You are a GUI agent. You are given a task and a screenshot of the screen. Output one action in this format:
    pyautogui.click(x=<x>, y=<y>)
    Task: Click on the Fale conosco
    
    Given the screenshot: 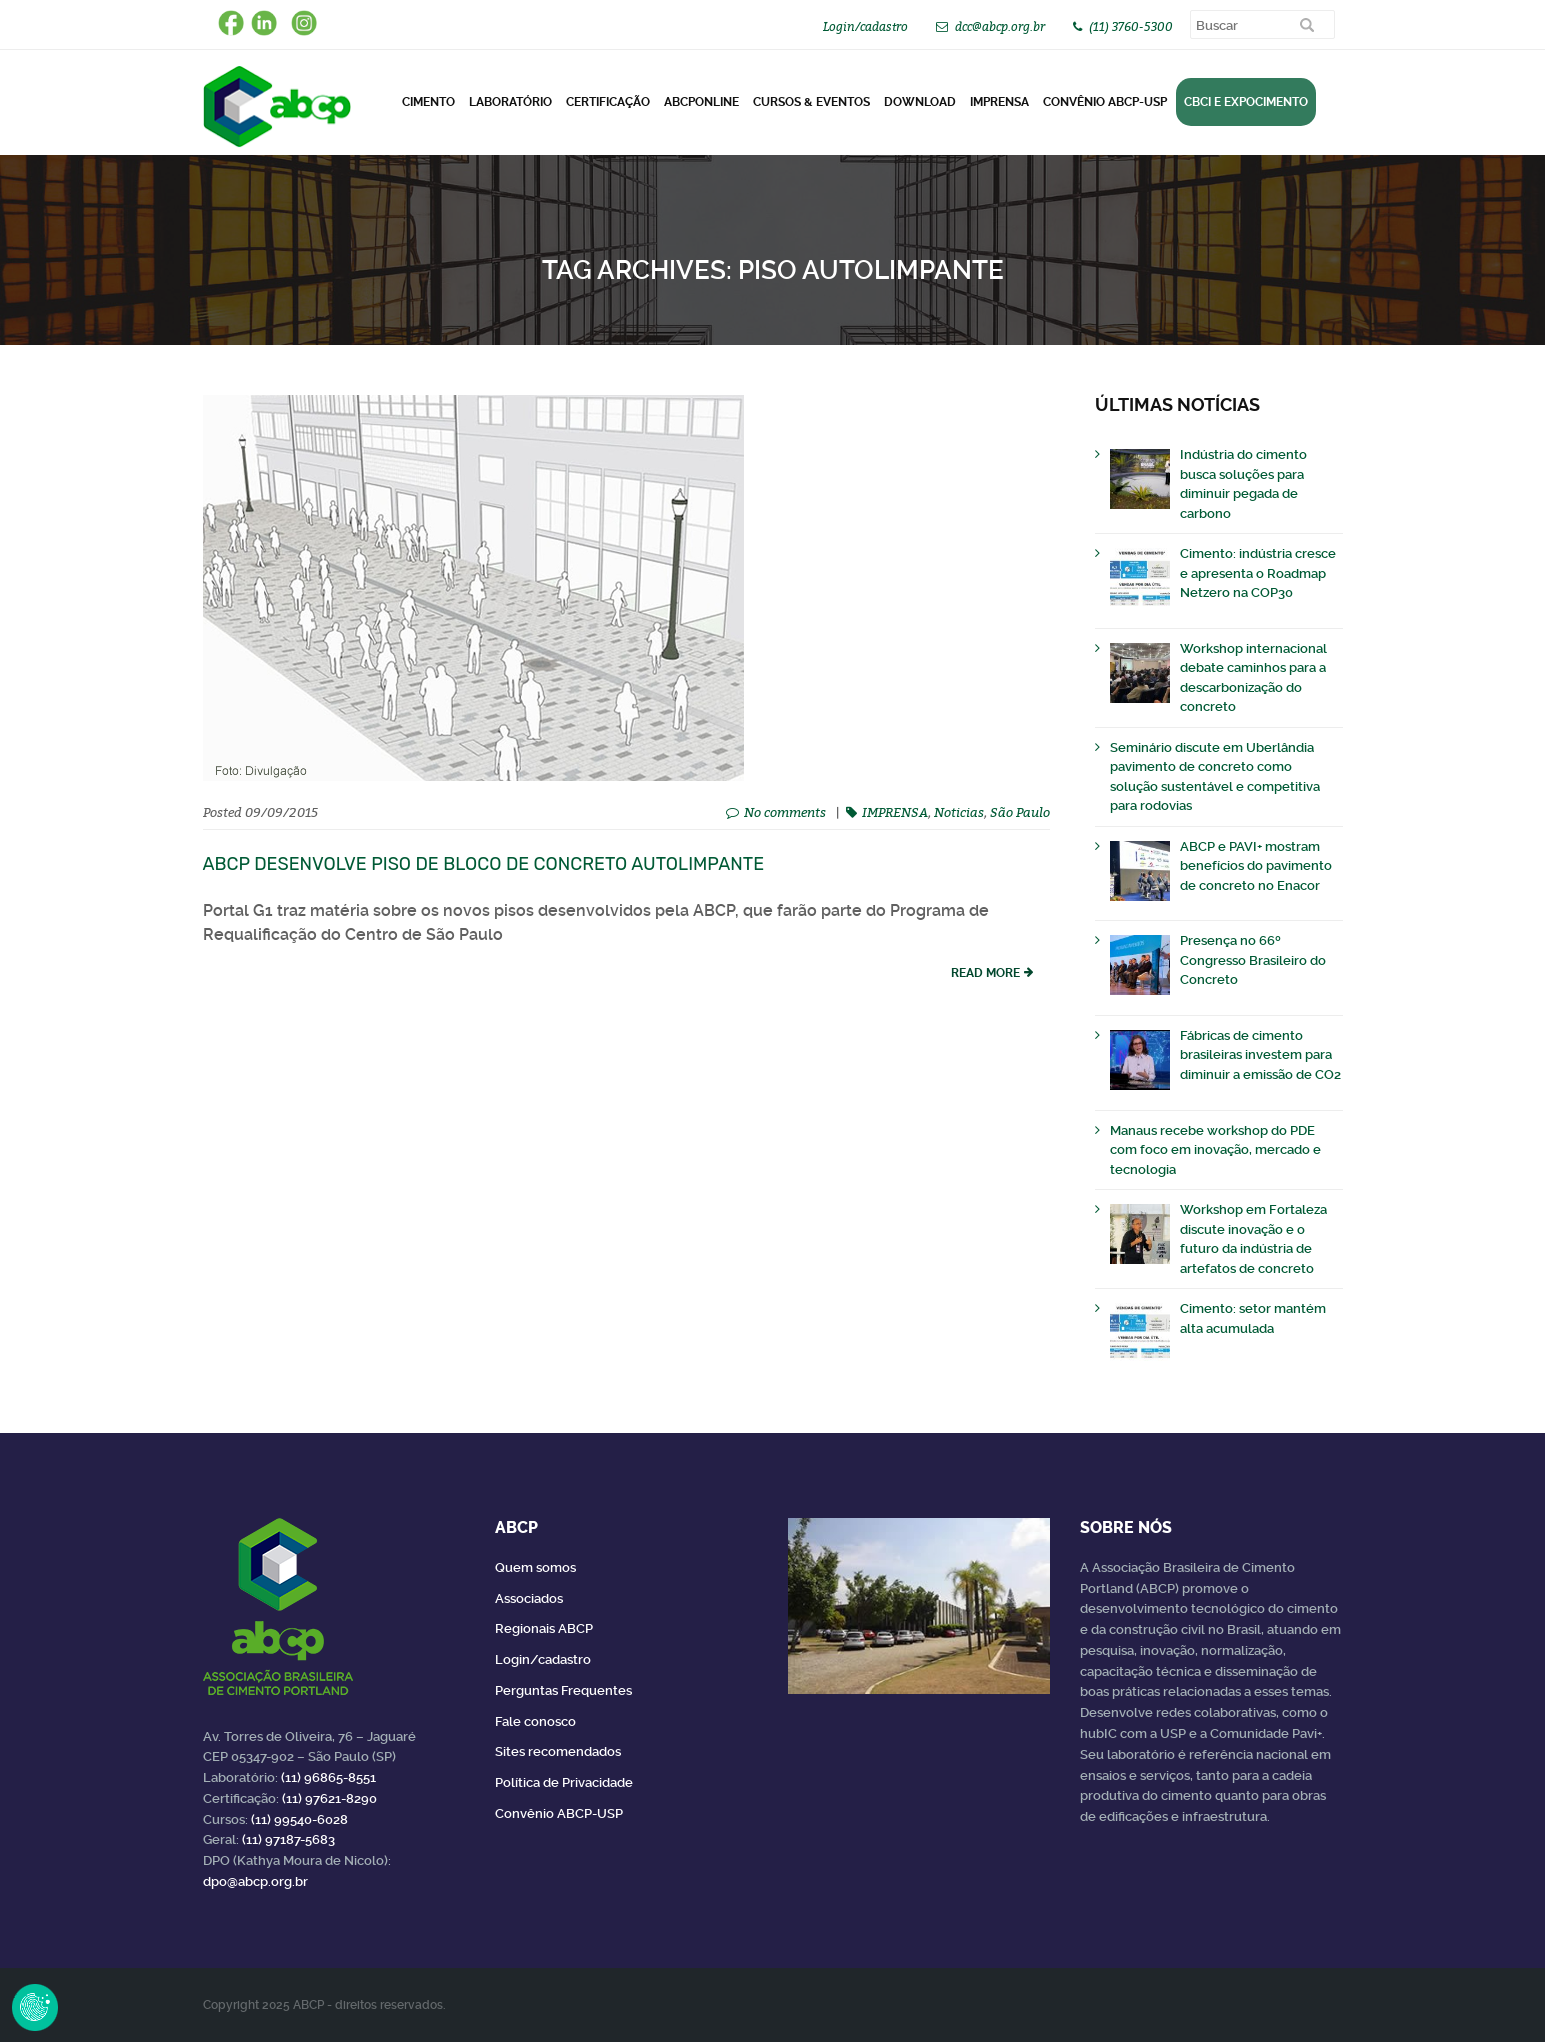 What is the action you would take?
    pyautogui.click(x=535, y=1721)
    